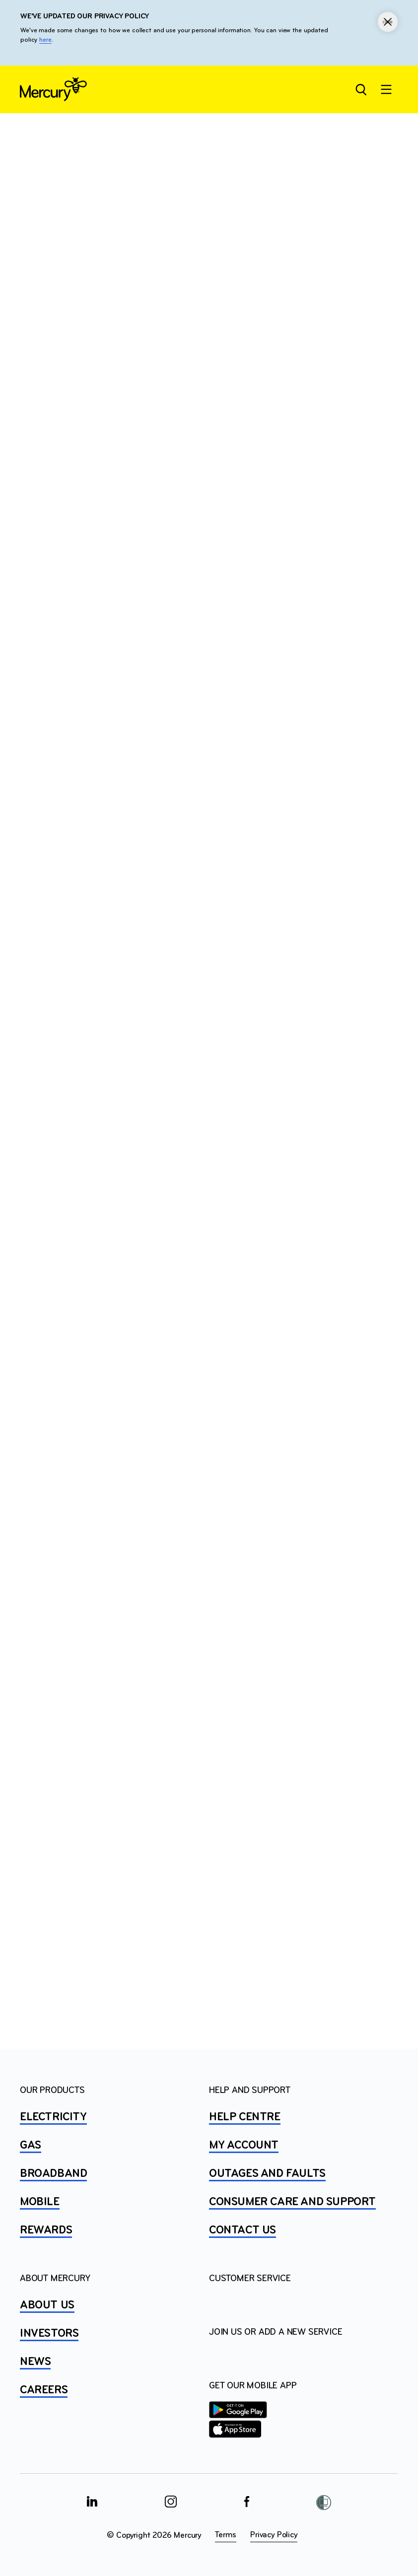 The width and height of the screenshot is (418, 2576). Describe the element at coordinates (244, 2146) in the screenshot. I see `MY ACCOUNT` at that location.